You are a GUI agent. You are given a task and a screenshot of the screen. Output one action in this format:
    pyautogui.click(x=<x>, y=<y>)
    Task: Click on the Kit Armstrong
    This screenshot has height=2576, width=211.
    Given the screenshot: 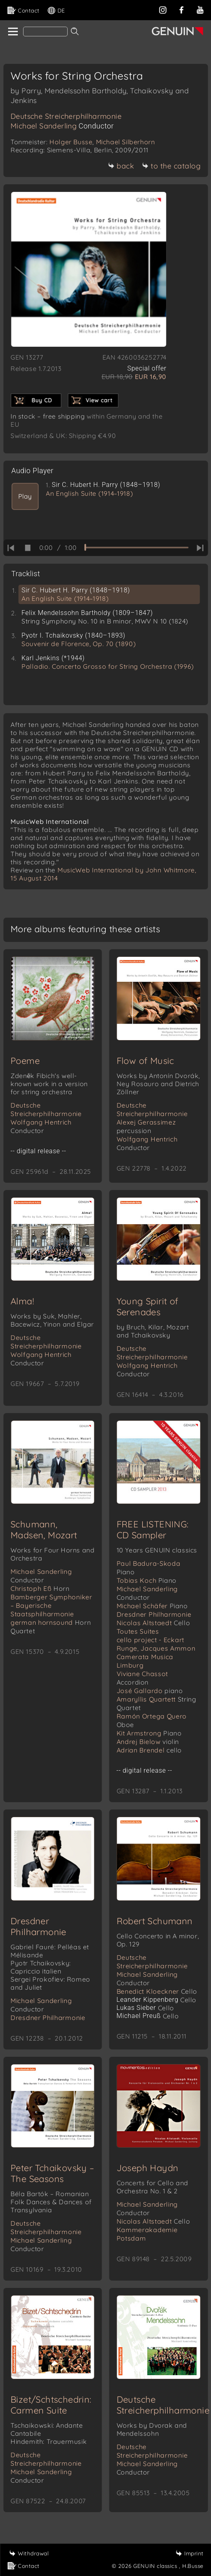 What is the action you would take?
    pyautogui.click(x=149, y=1733)
    